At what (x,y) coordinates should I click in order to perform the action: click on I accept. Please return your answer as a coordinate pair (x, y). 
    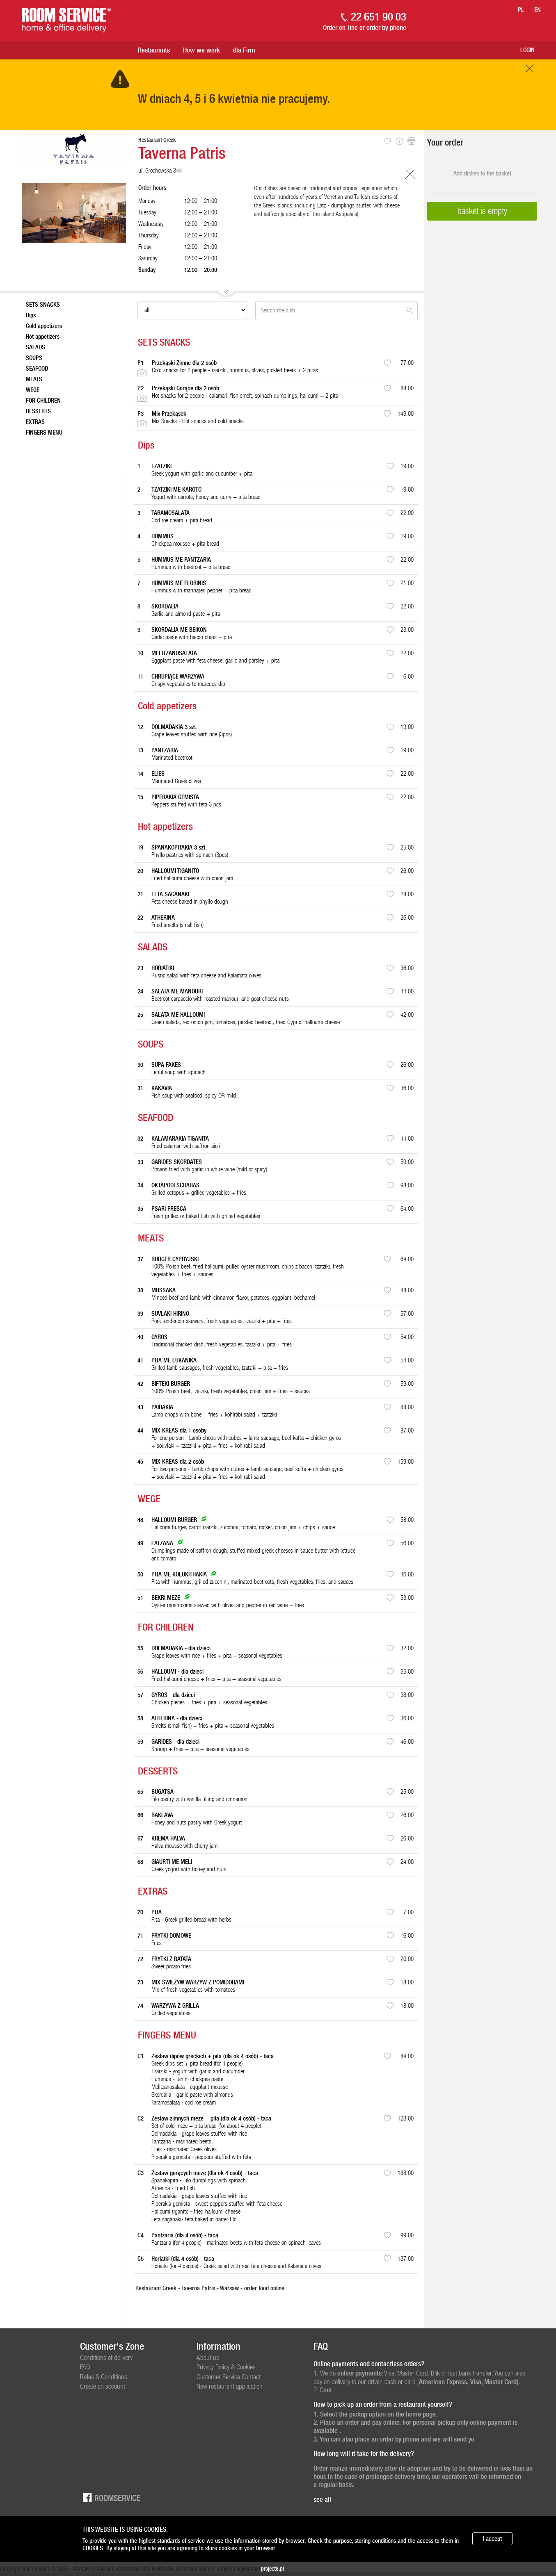
    Looking at the image, I should click on (492, 2538).